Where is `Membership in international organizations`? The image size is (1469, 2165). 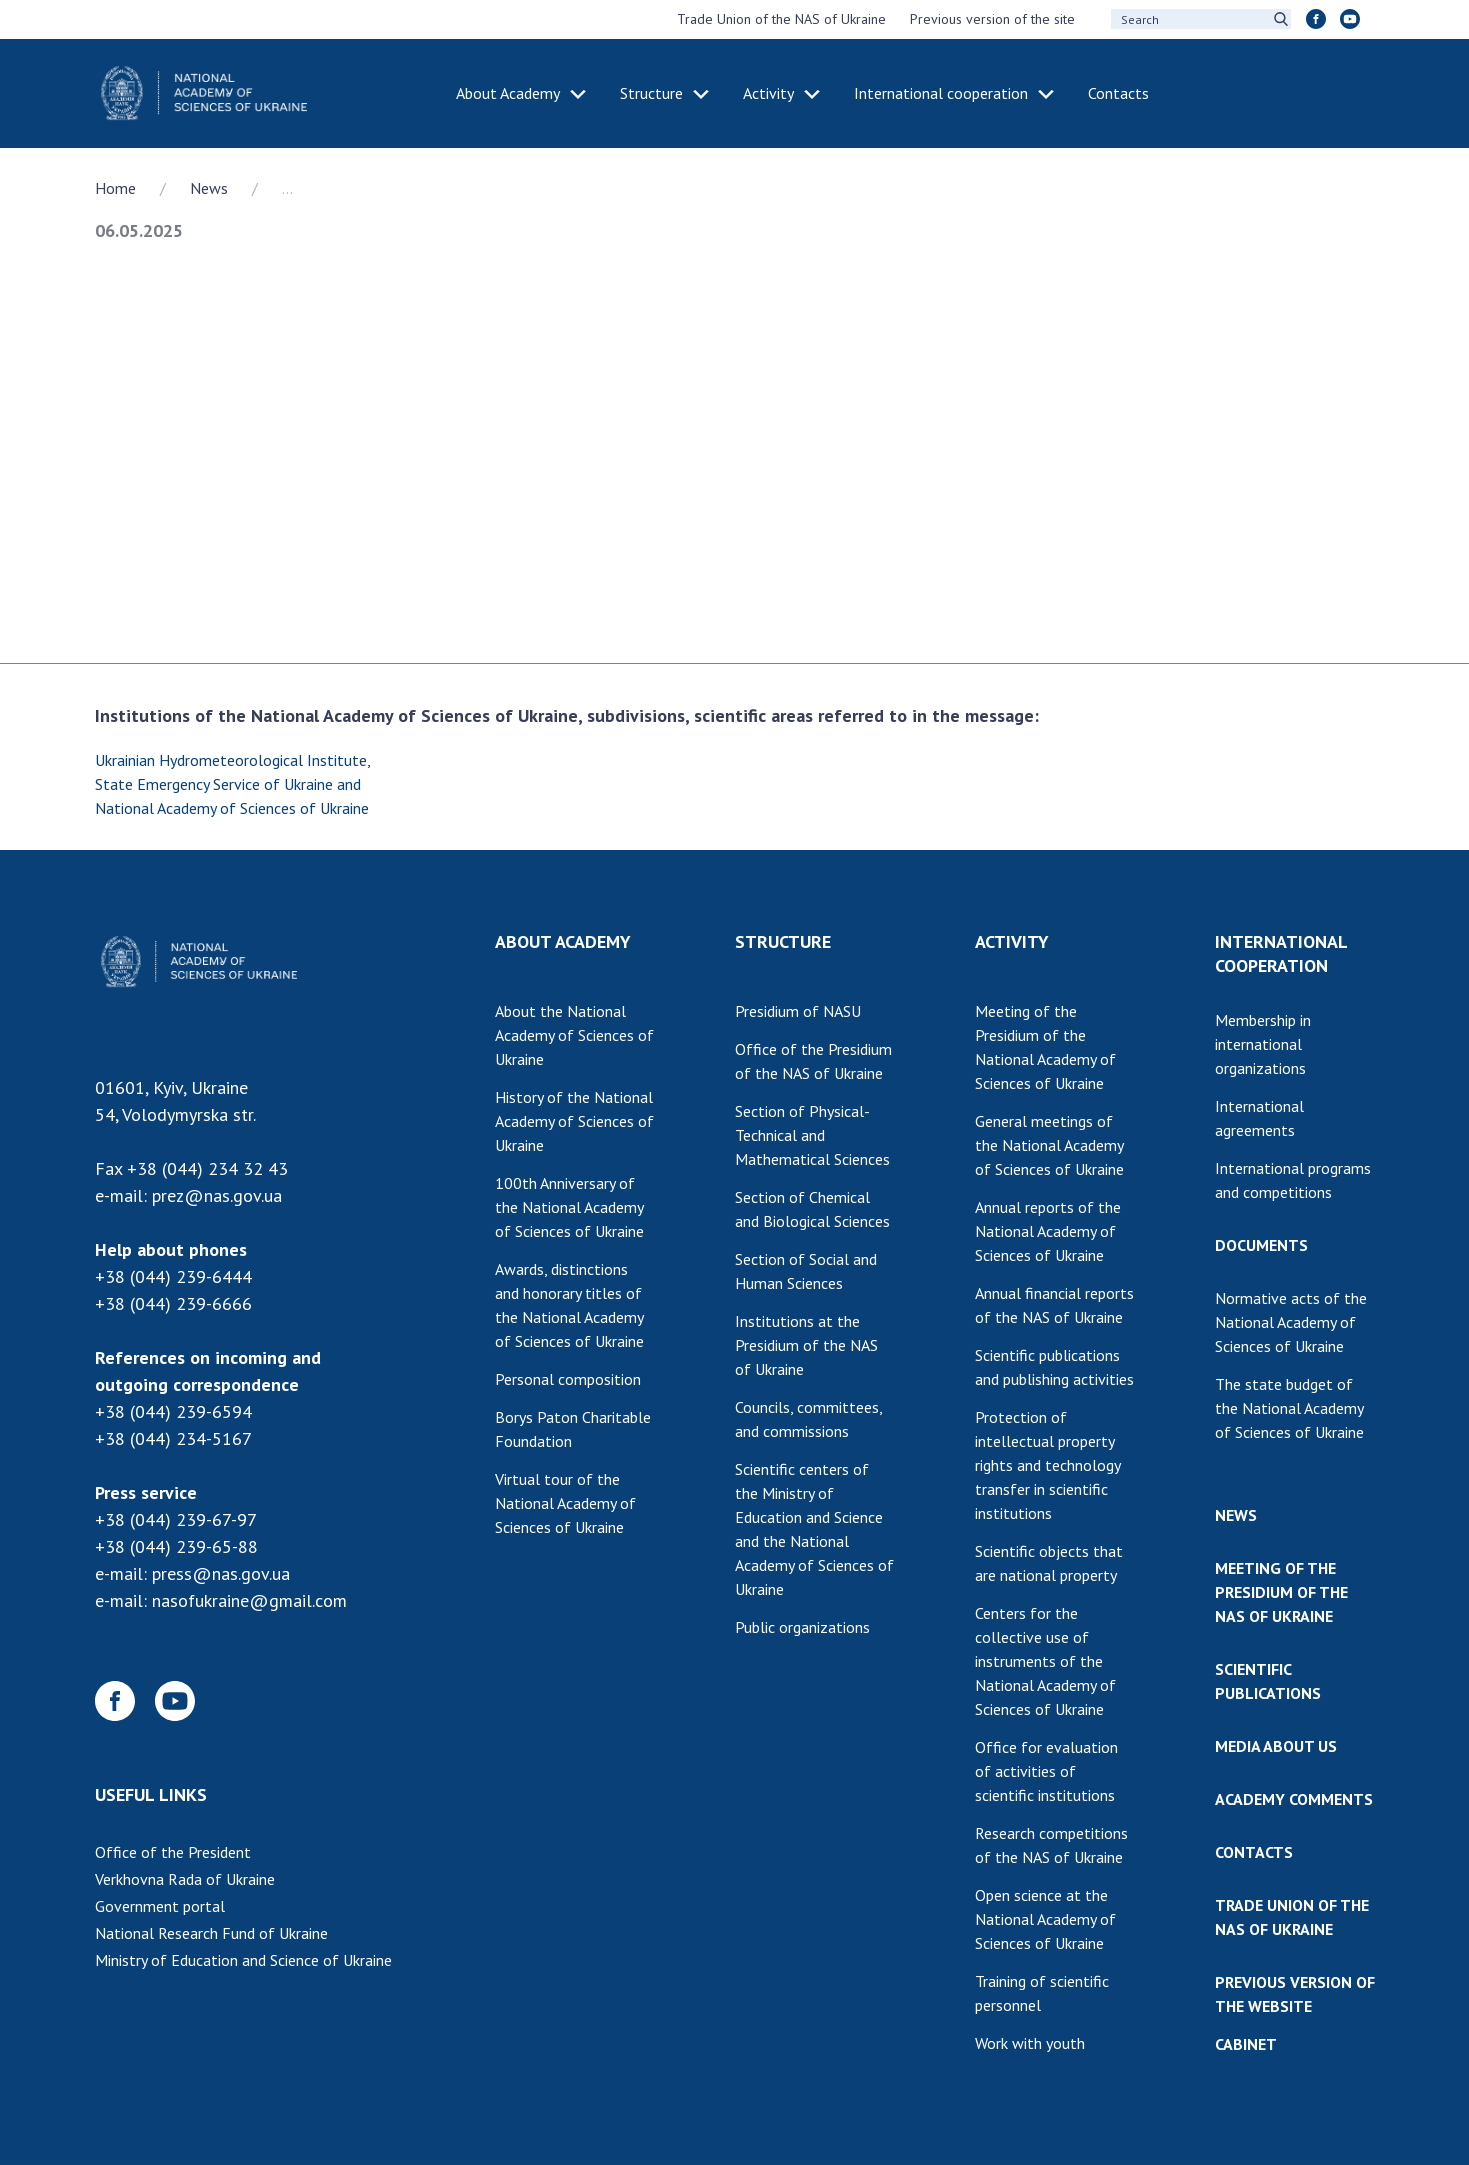 Membership in international organizations is located at coordinates (1263, 1044).